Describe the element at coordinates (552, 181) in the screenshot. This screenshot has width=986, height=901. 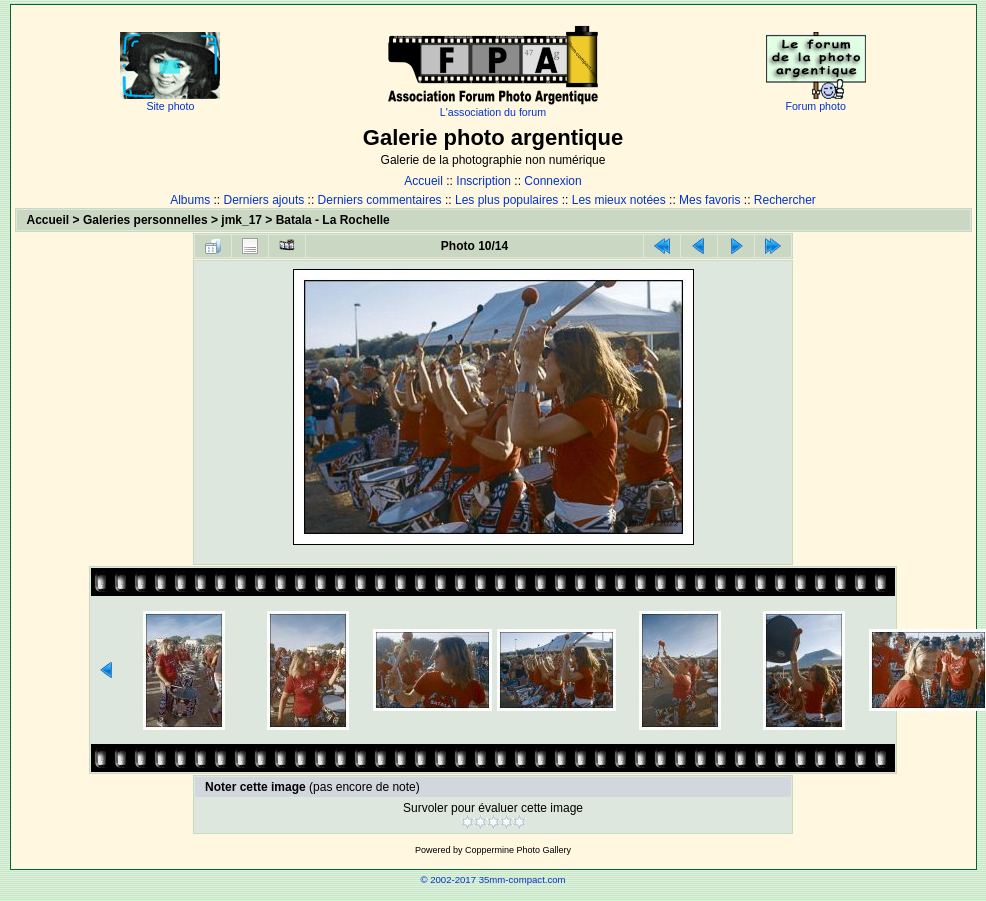
I see `Connexion` at that location.